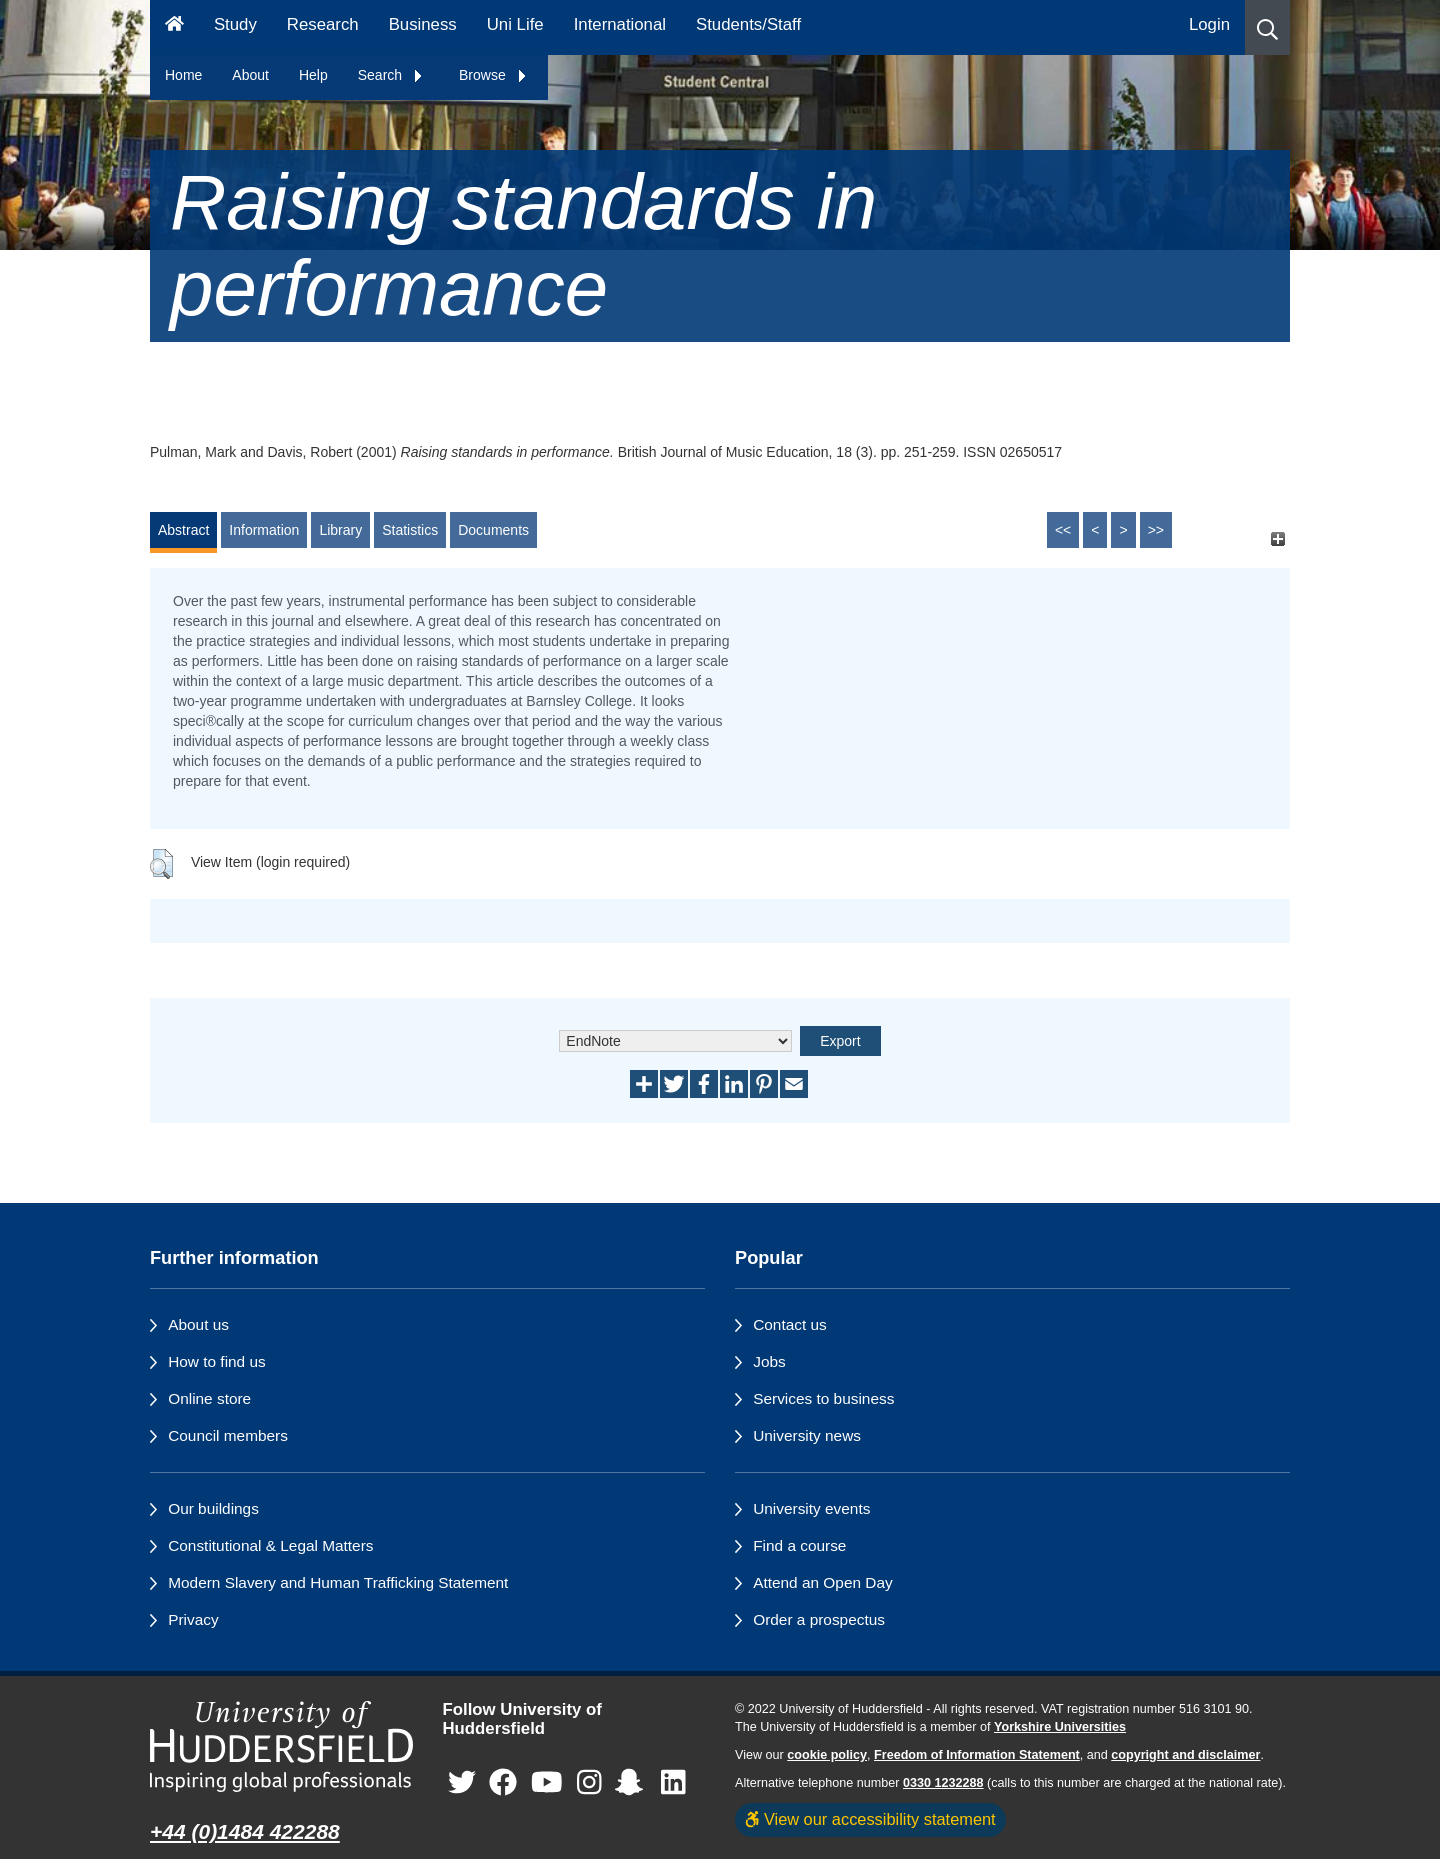 This screenshot has height=1859, width=1440. I want to click on Order a prospectus, so click(819, 1619).